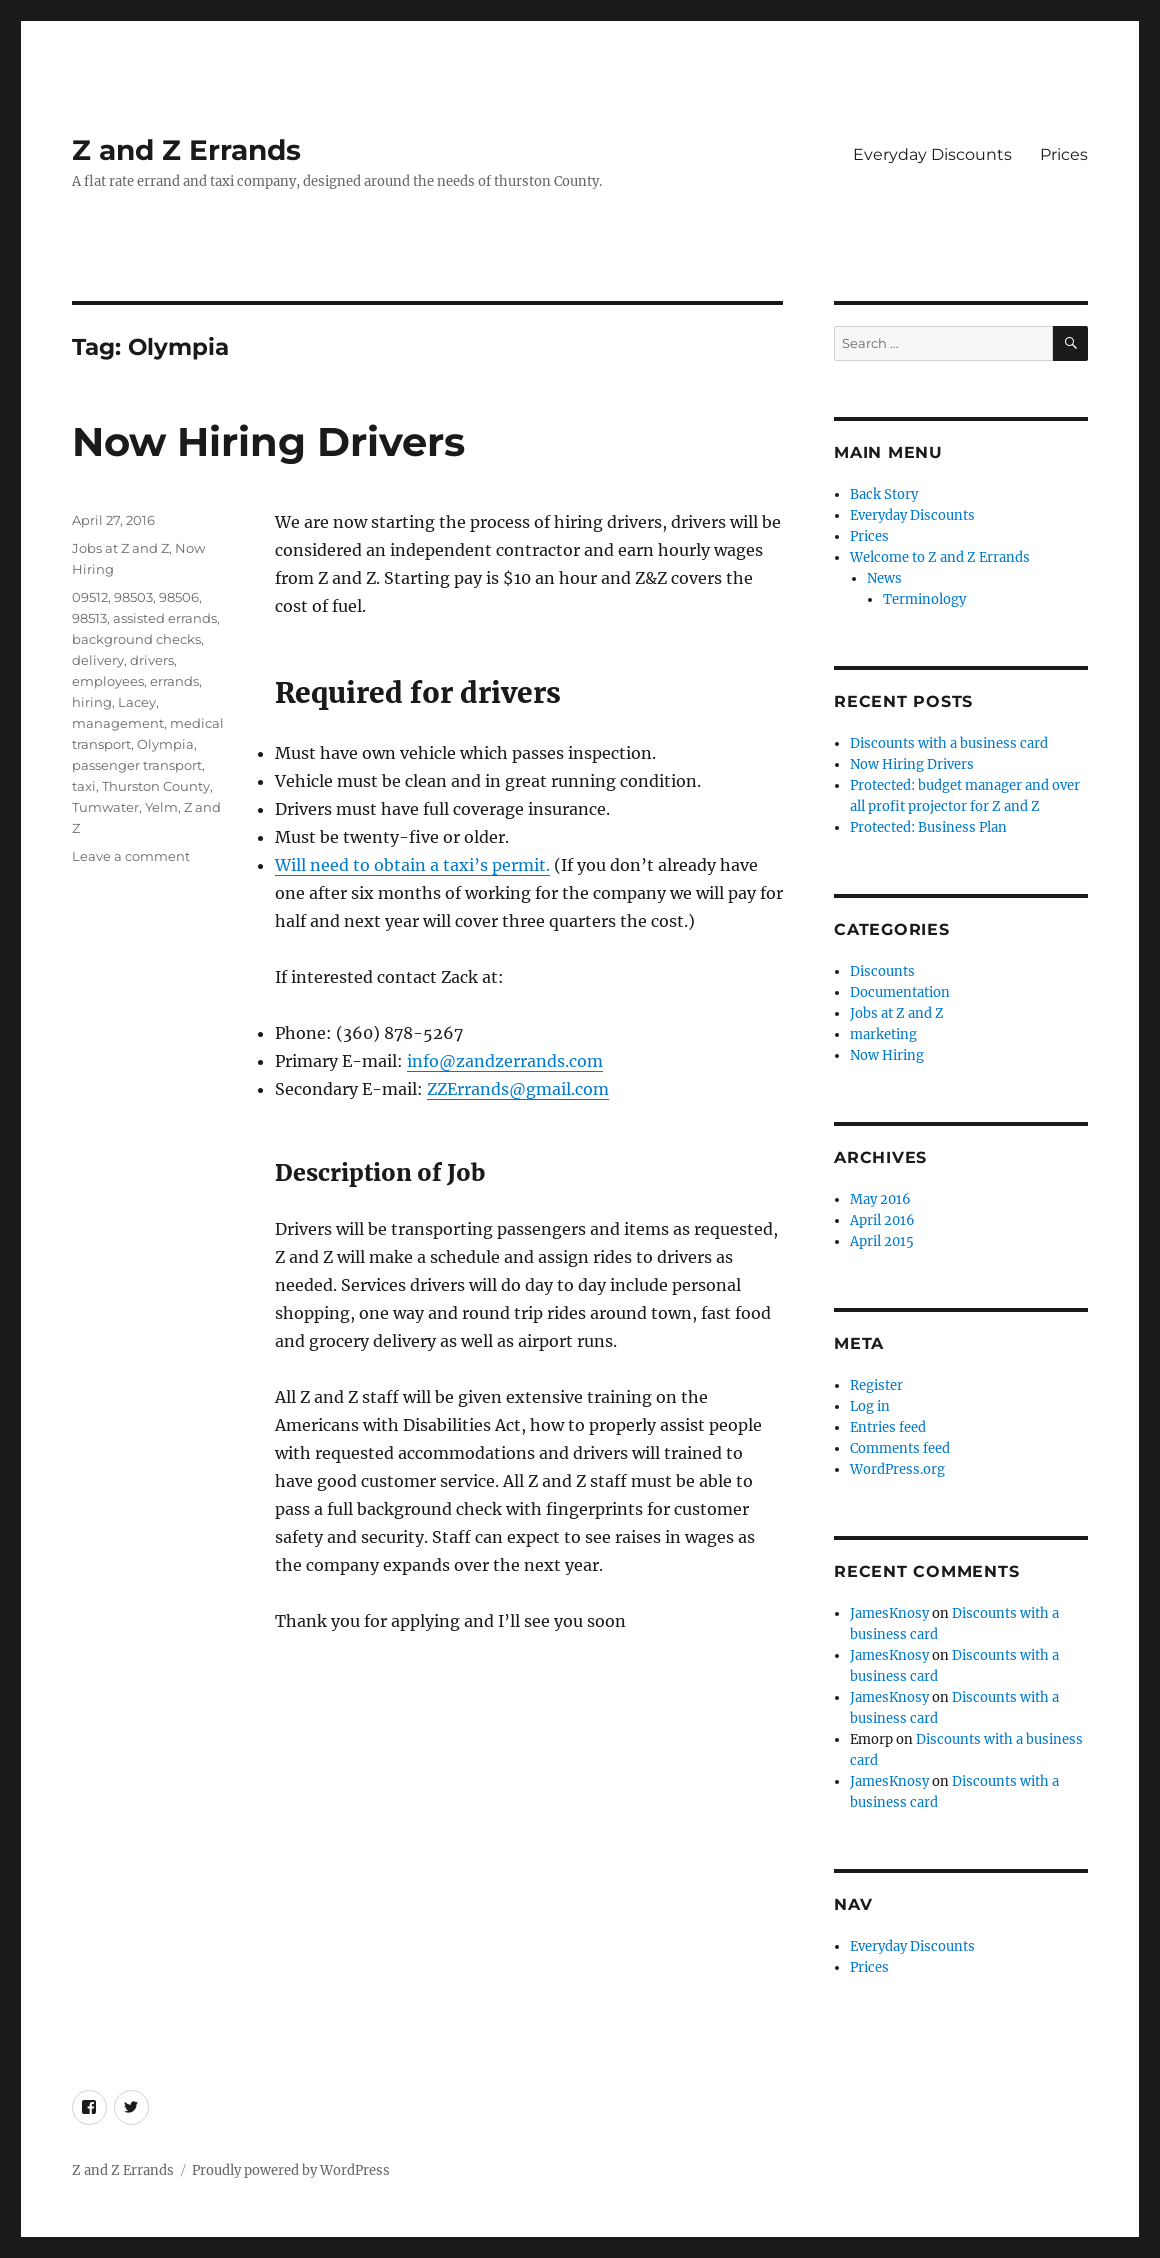 The image size is (1160, 2258). What do you see at coordinates (92, 702) in the screenshot?
I see `hiring` at bounding box center [92, 702].